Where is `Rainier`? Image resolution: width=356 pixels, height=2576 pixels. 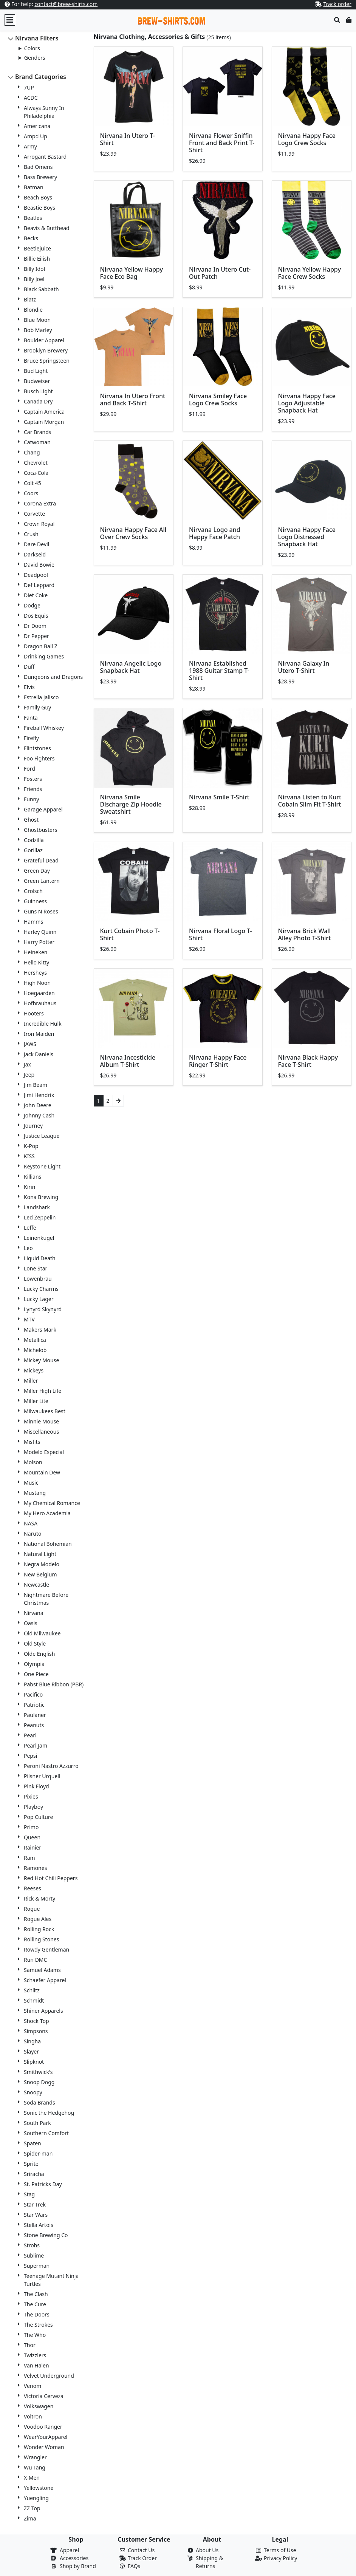 Rainier is located at coordinates (32, 1847).